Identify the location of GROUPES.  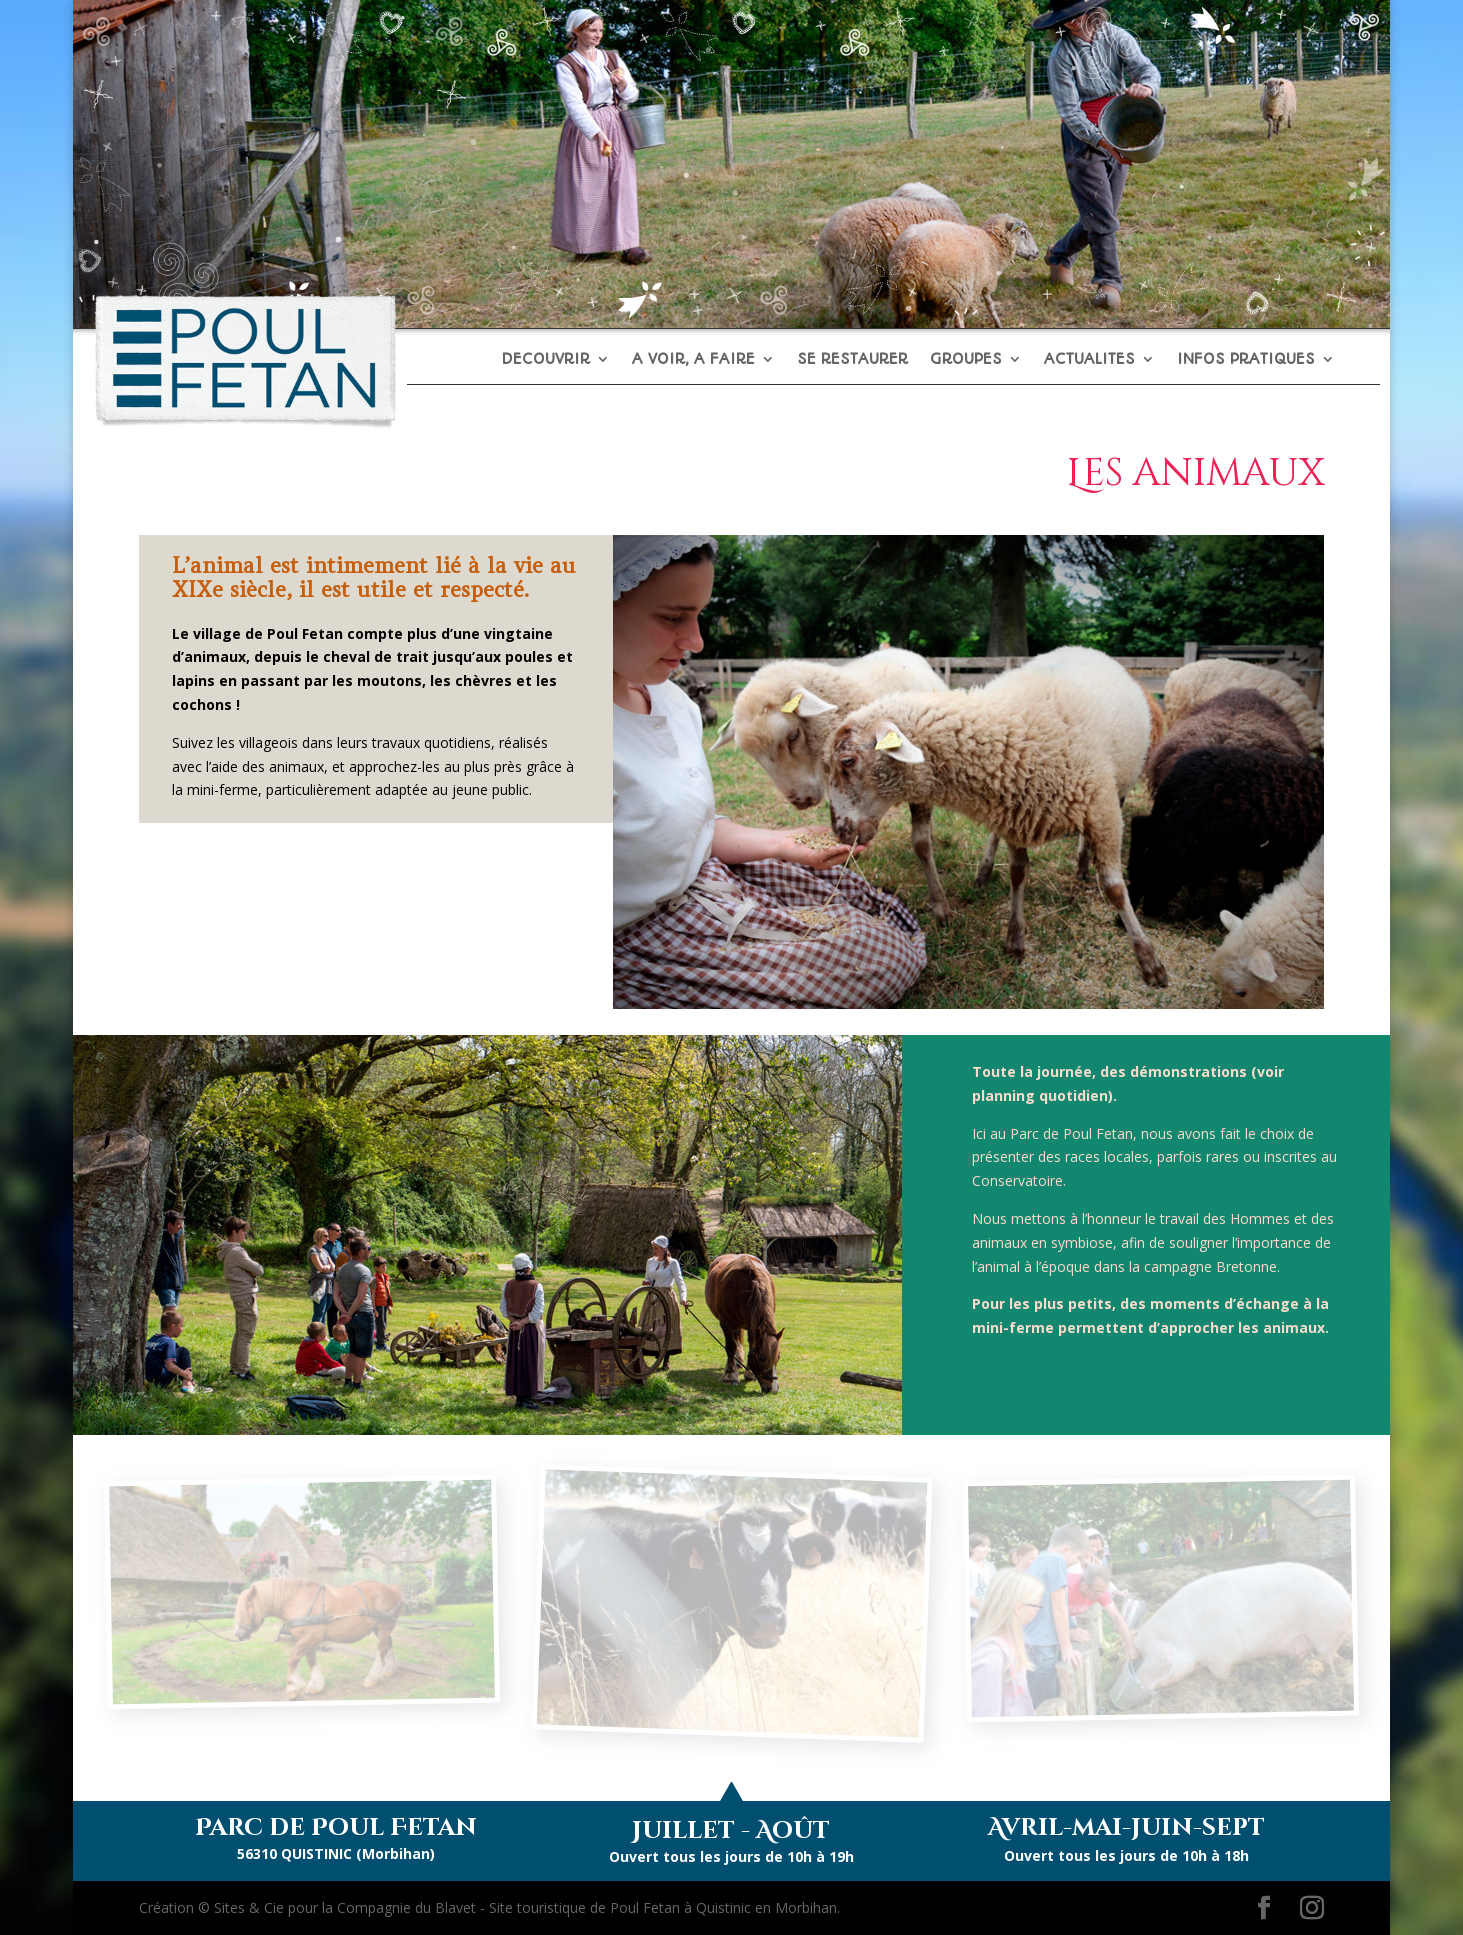
(966, 360).